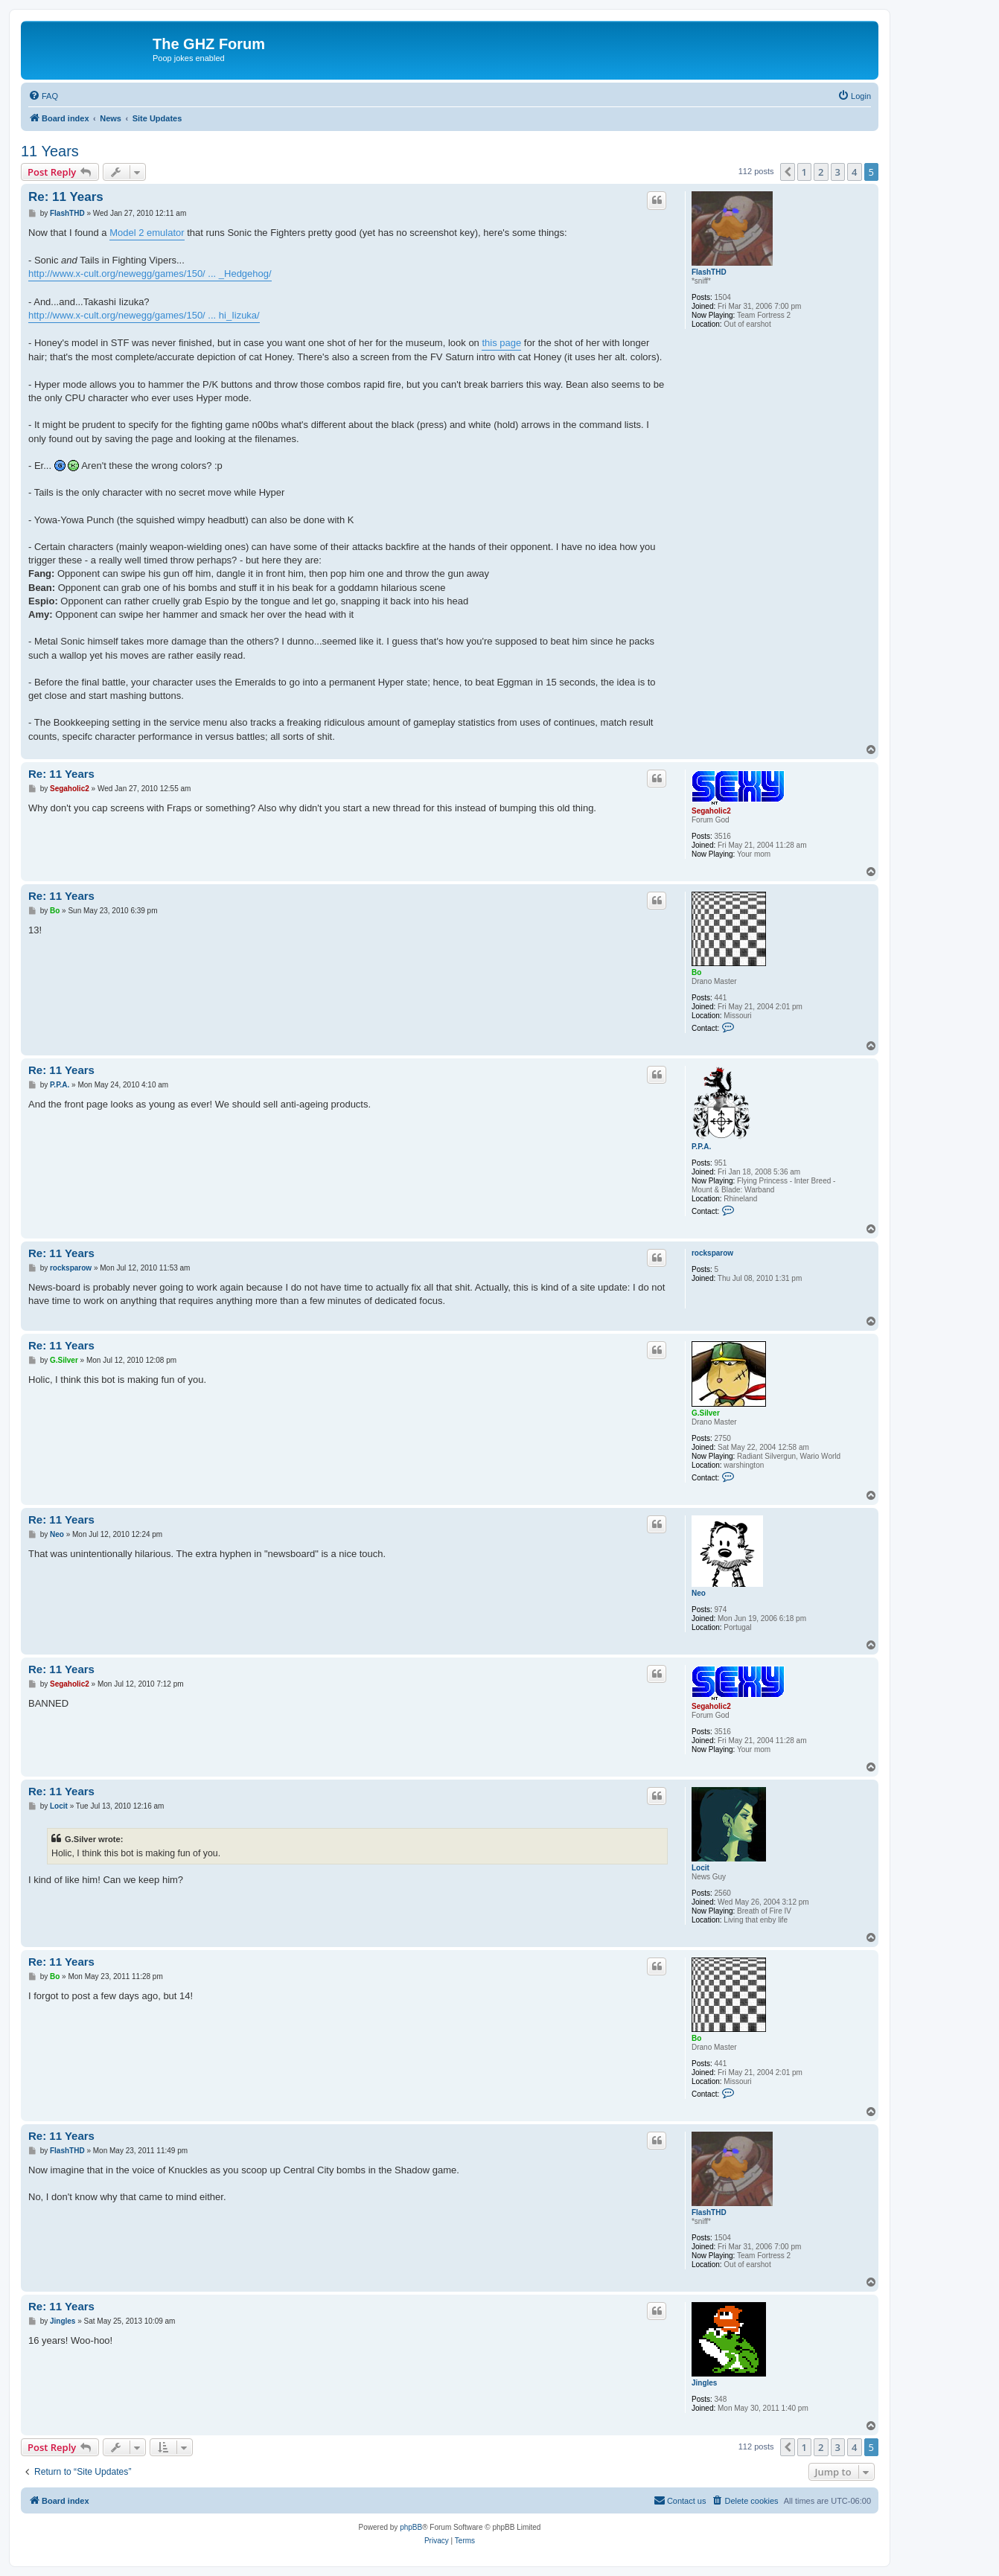 This screenshot has width=999, height=2576. I want to click on Neo, so click(699, 1593).